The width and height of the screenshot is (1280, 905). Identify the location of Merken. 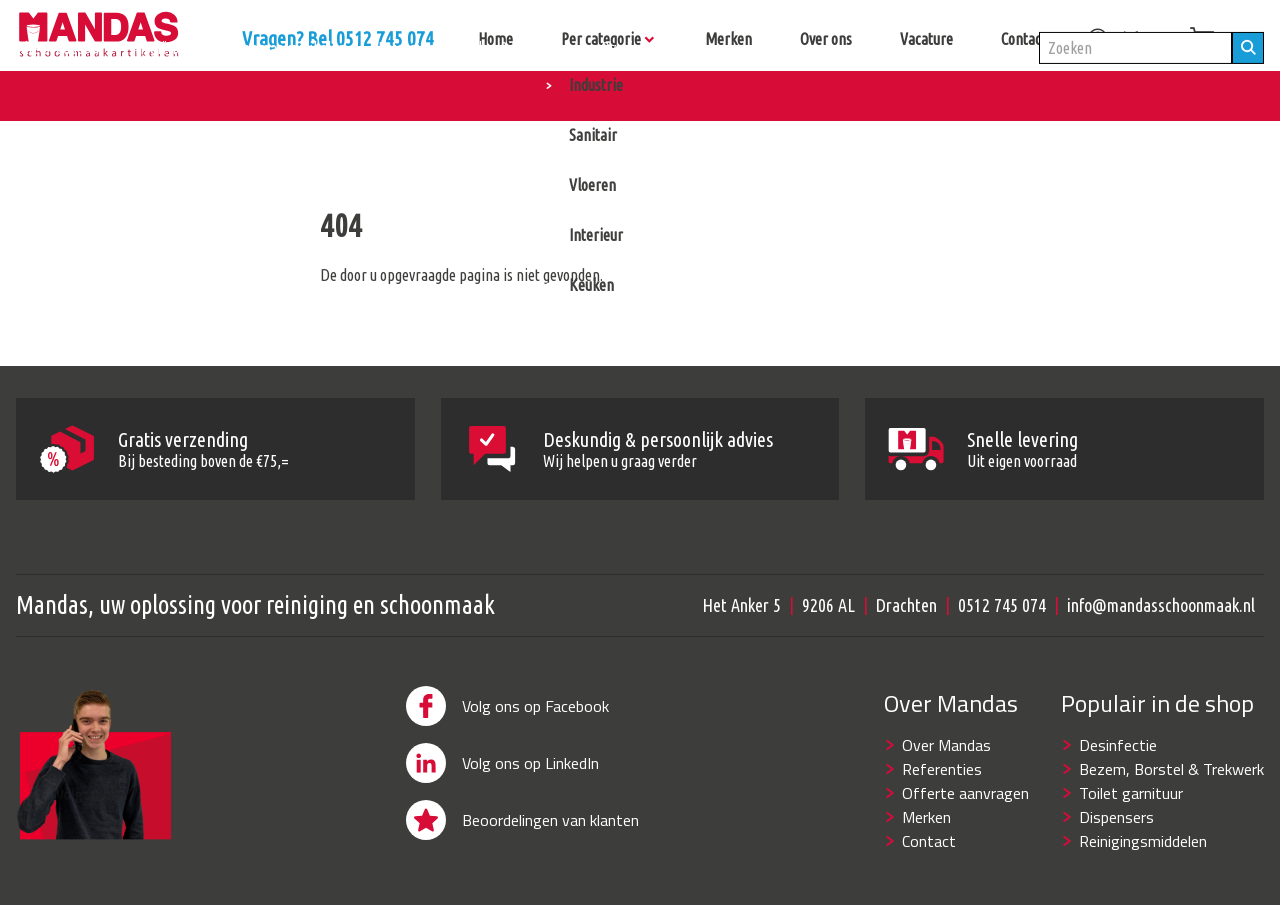
(926, 817).